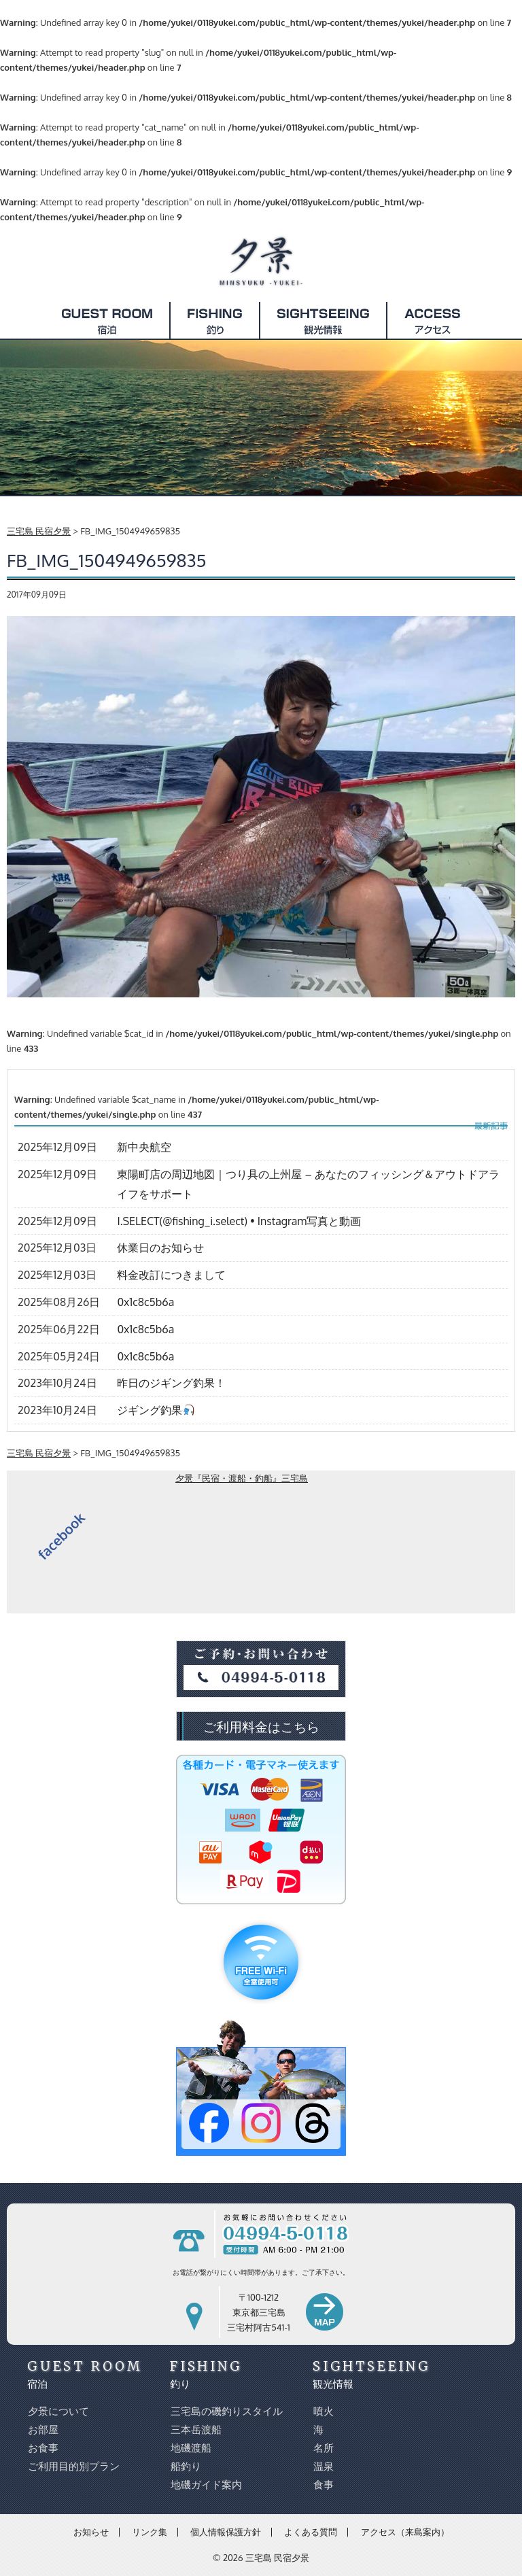 This screenshot has width=522, height=2576. What do you see at coordinates (405, 2531) in the screenshot?
I see `アクセス（来島案内）` at bounding box center [405, 2531].